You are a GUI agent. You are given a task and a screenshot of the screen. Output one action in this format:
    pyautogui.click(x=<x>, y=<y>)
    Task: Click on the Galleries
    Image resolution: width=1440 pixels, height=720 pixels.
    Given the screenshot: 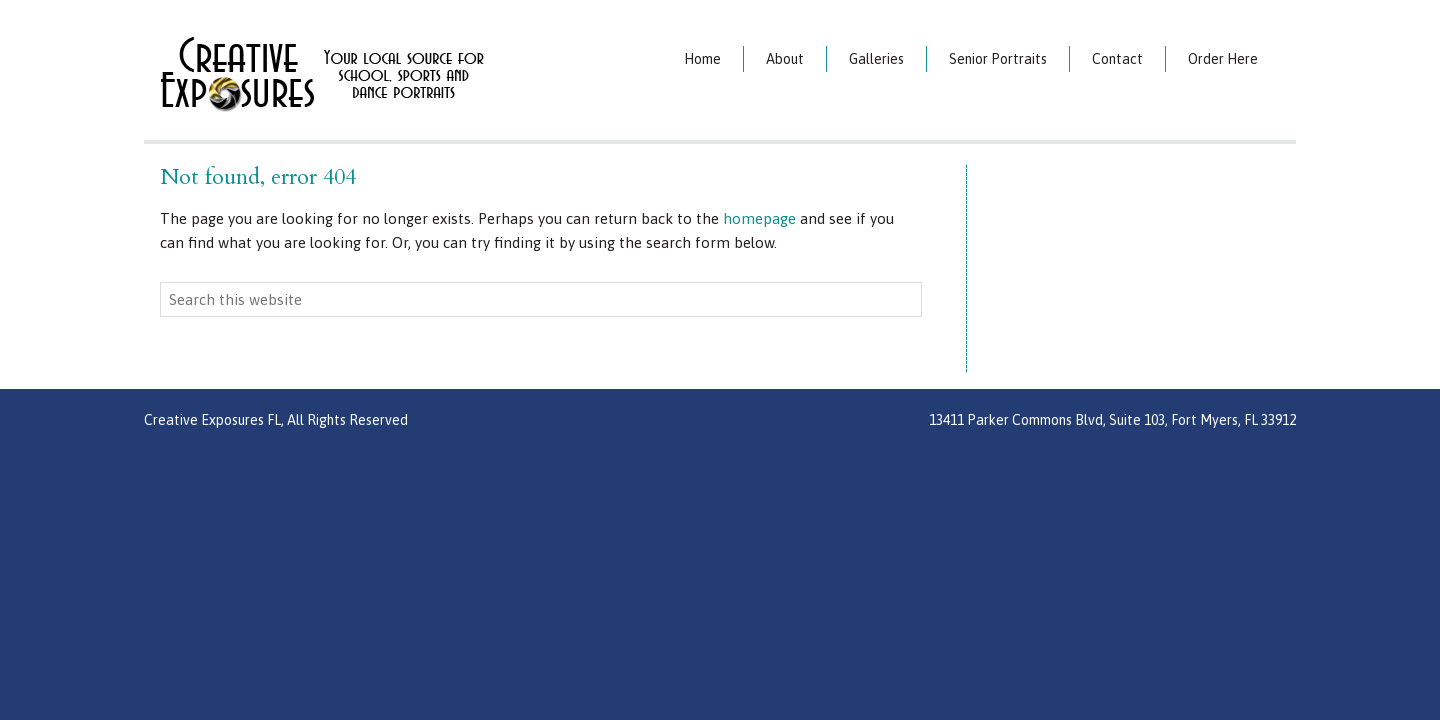 What is the action you would take?
    pyautogui.click(x=876, y=59)
    